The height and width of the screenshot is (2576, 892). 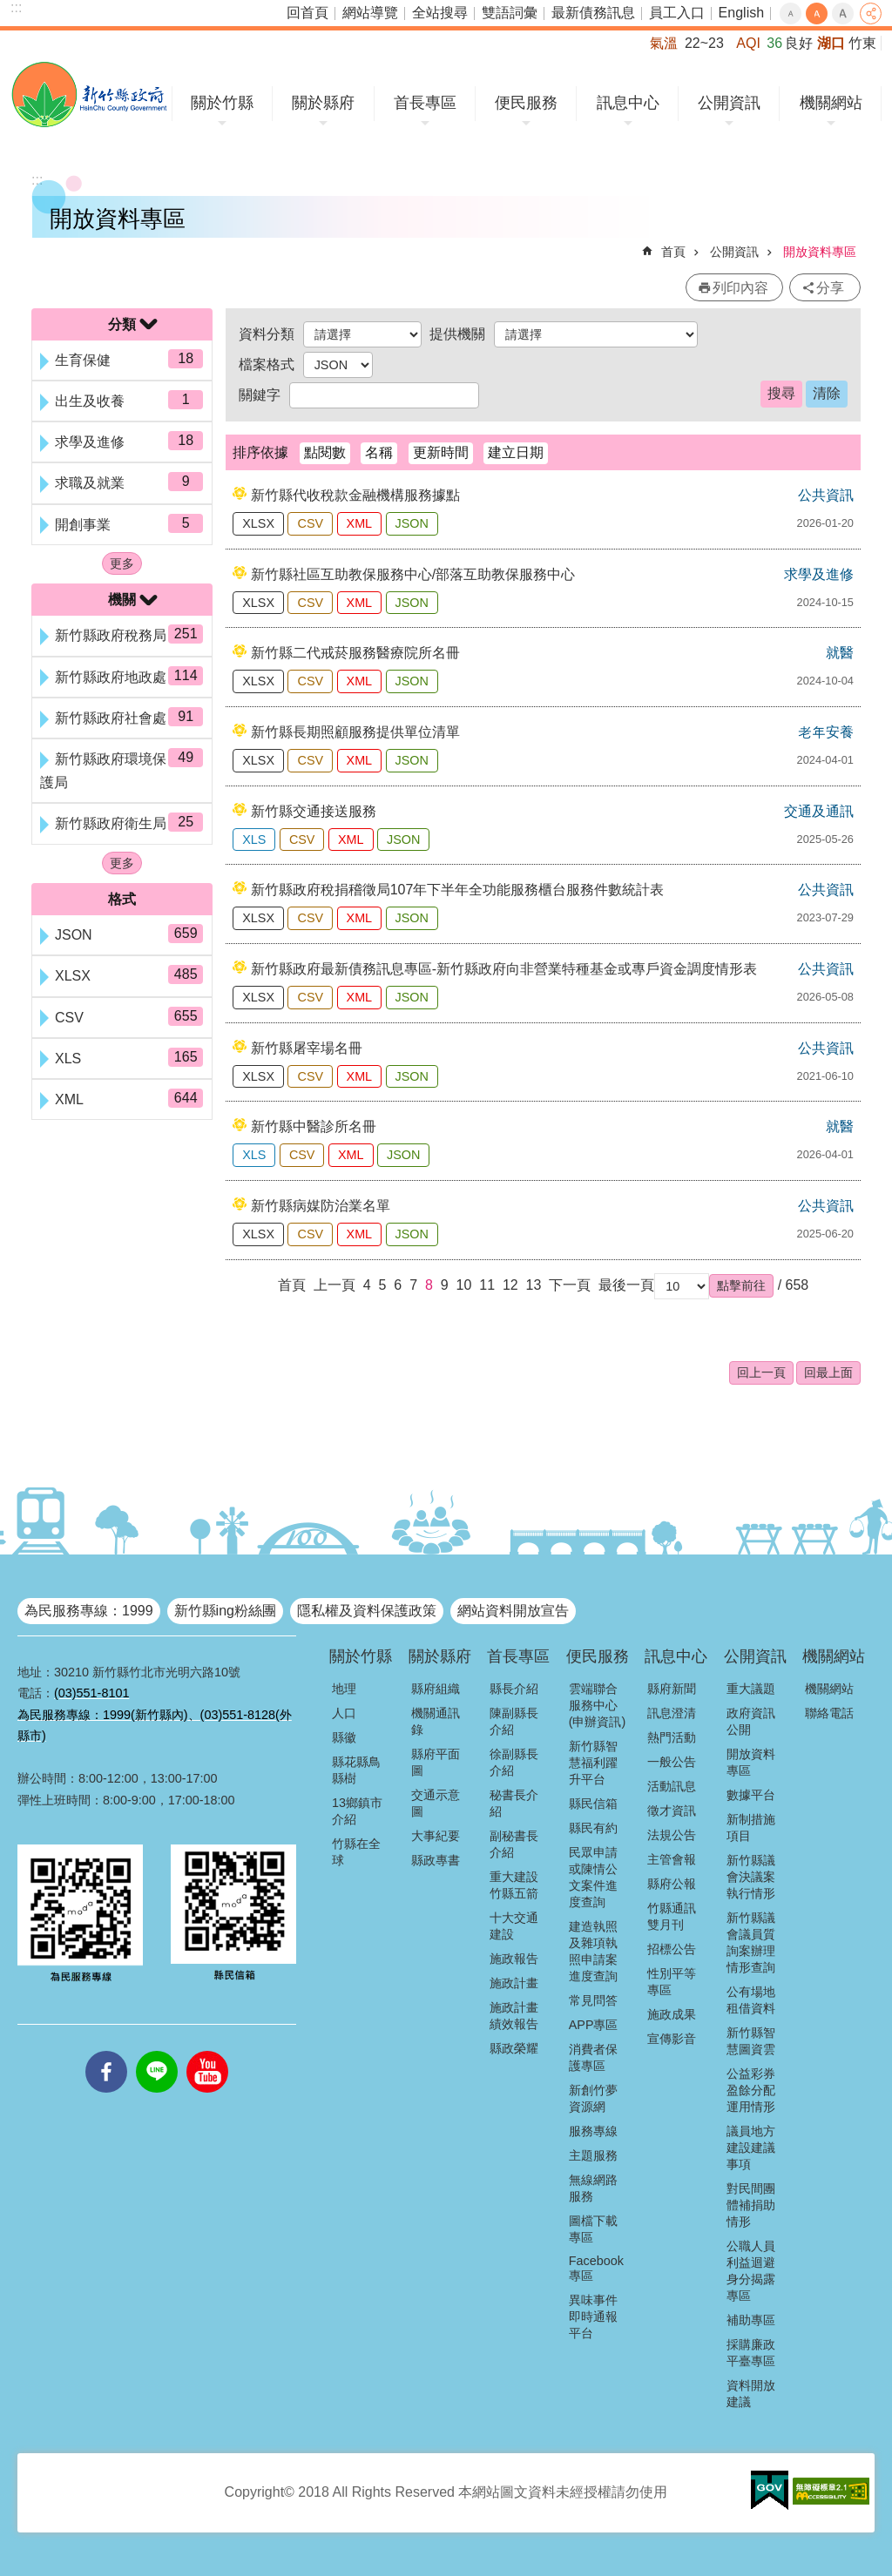 What do you see at coordinates (593, 1951) in the screenshot?
I see `建造執照及雜項執照申請案進度查詢` at bounding box center [593, 1951].